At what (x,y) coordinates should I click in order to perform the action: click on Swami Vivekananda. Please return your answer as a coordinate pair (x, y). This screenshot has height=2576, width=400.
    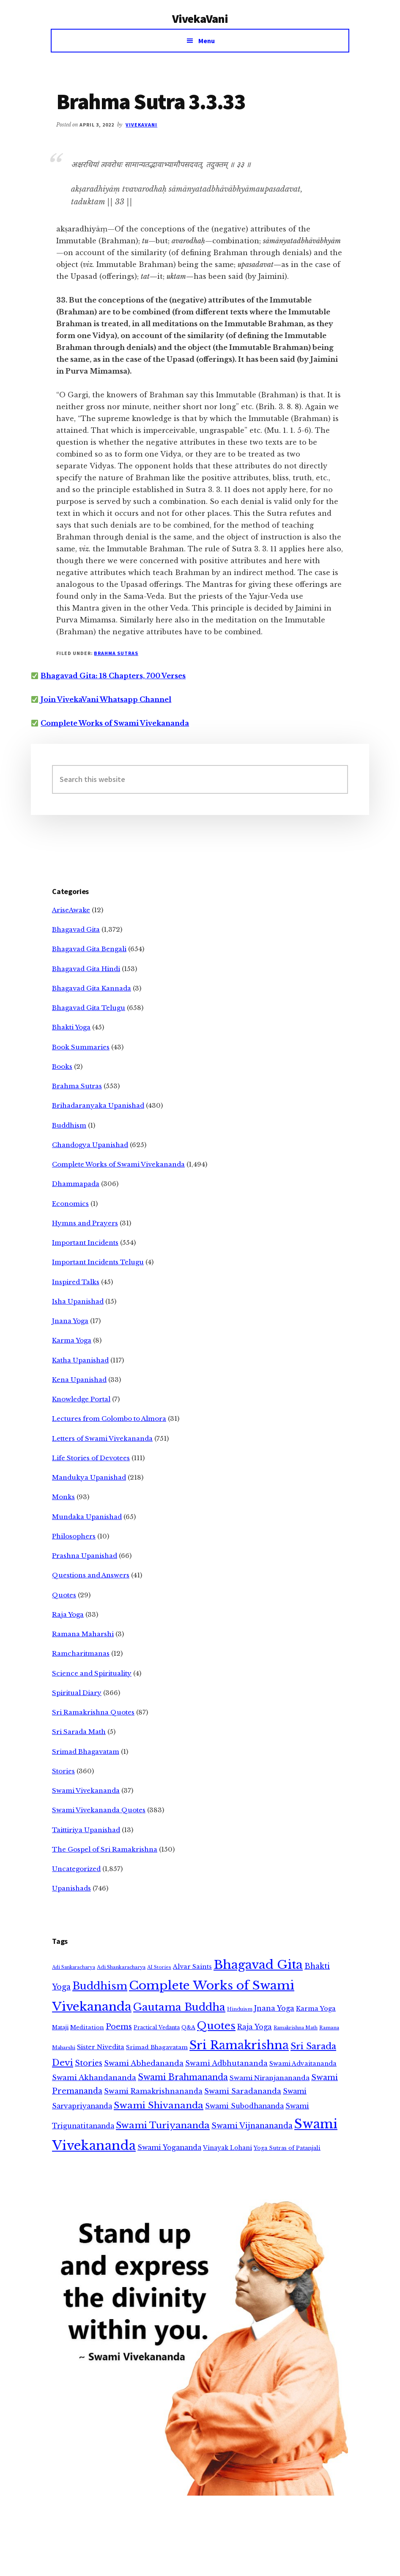
    Looking at the image, I should click on (86, 1790).